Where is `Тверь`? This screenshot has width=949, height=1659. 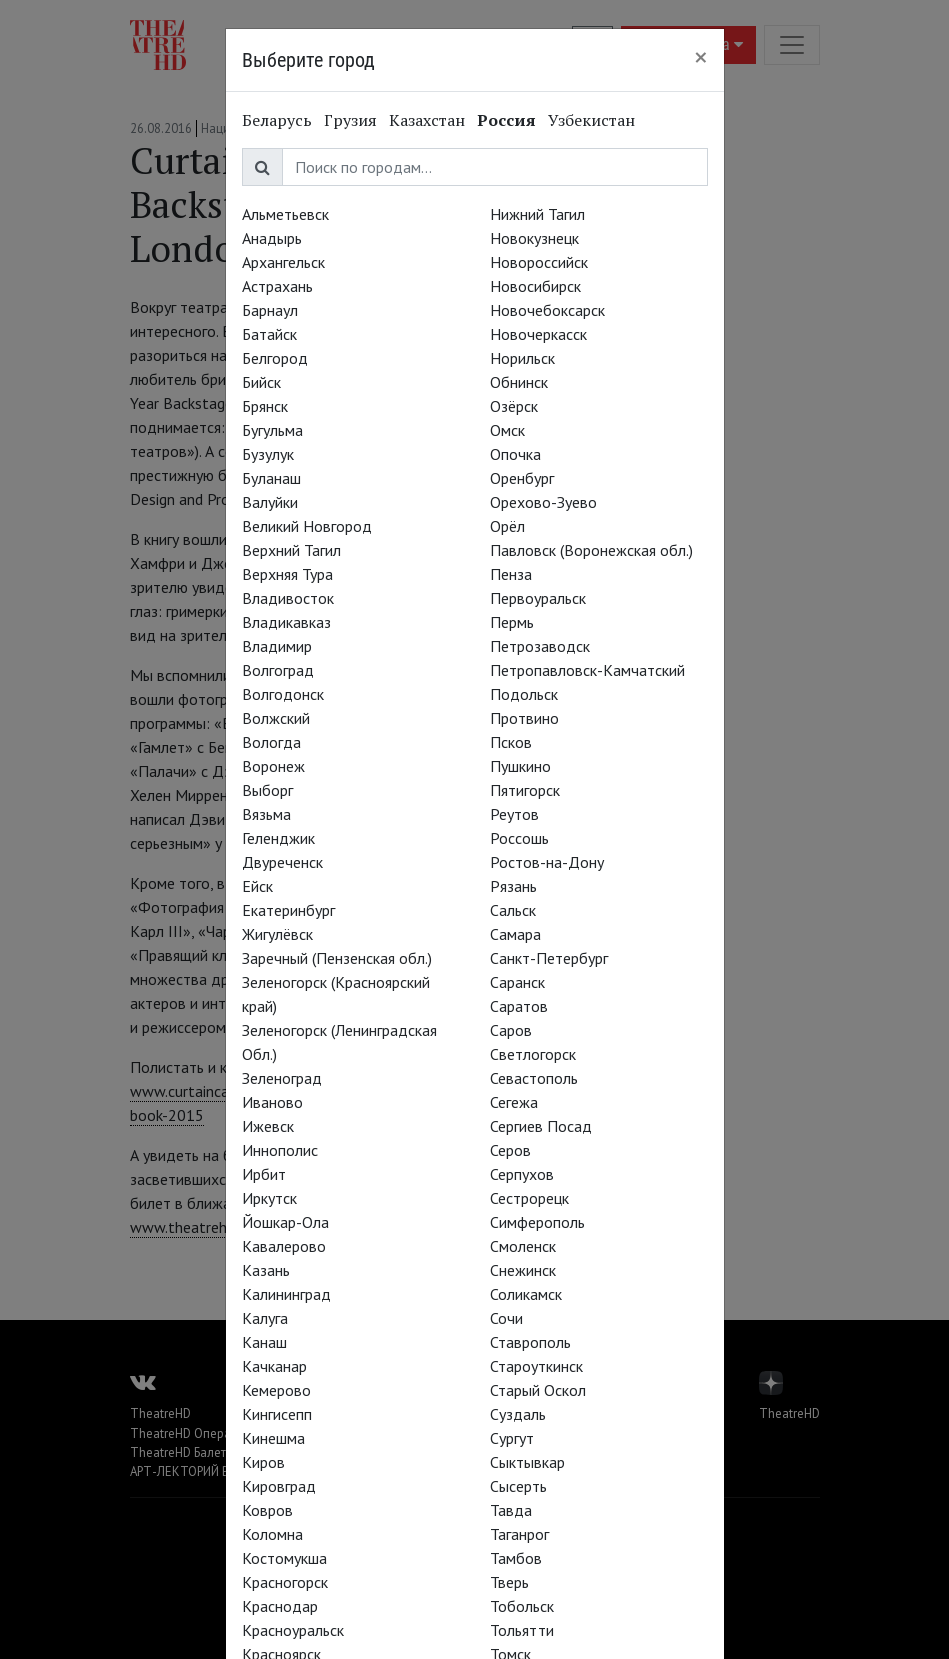
Тверь is located at coordinates (509, 1582).